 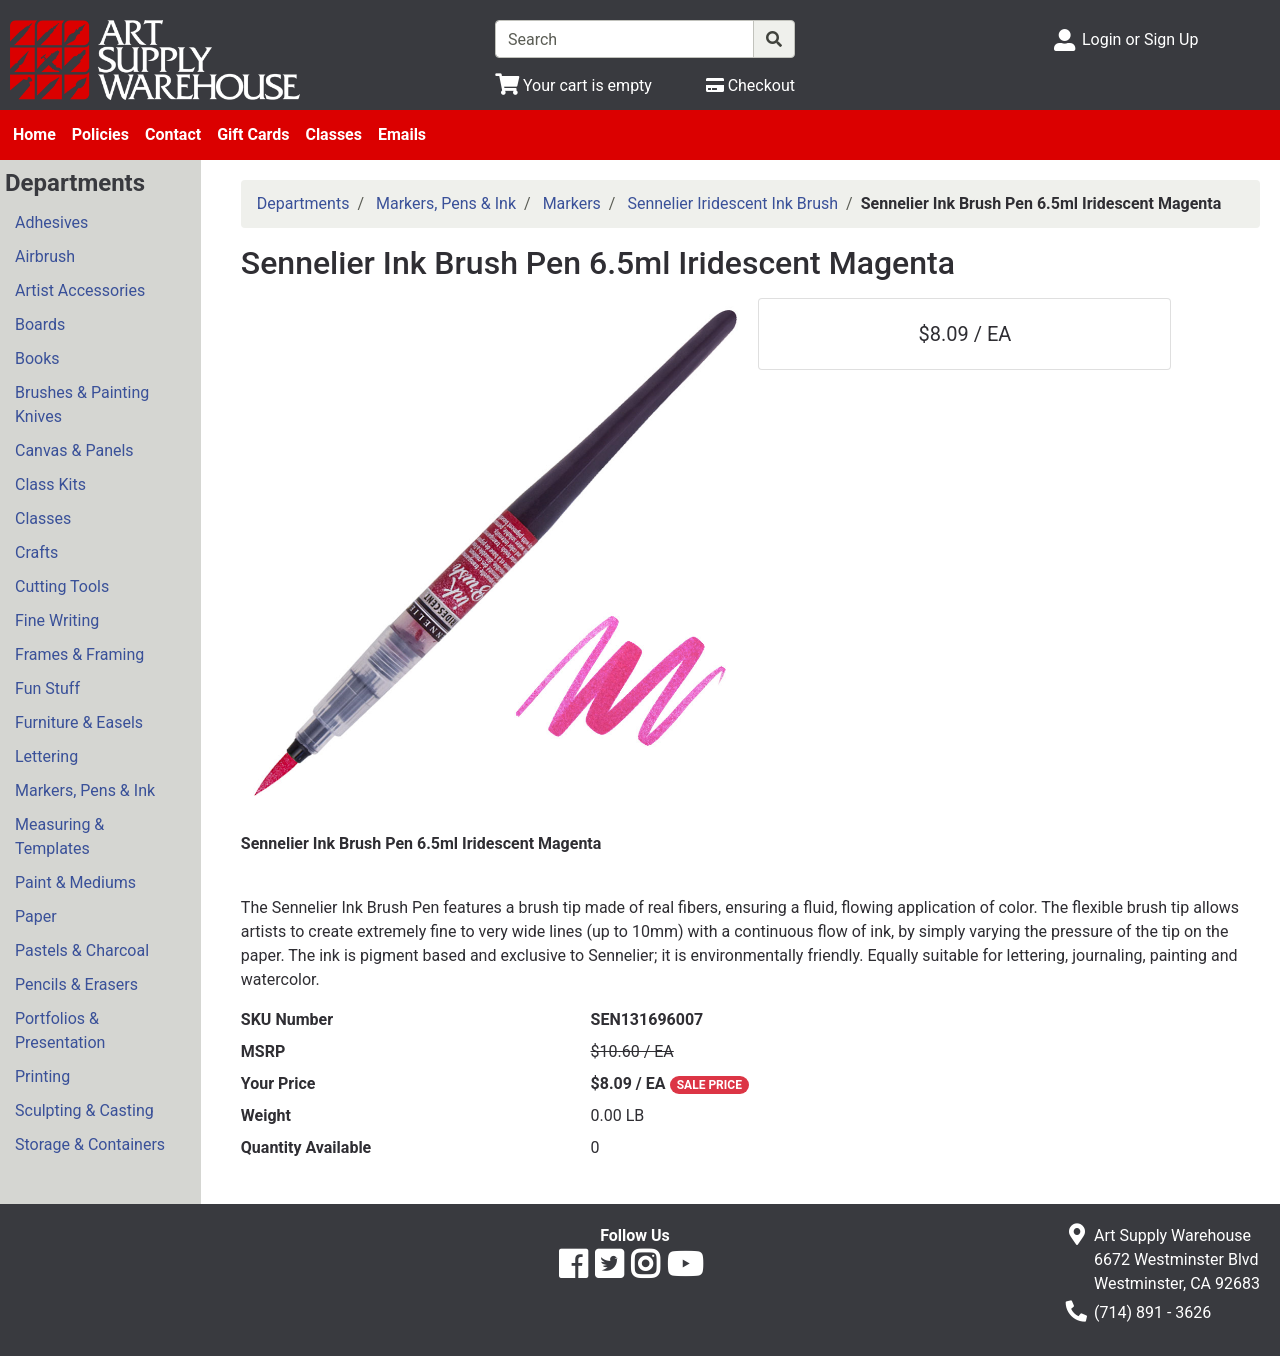 I want to click on Measuring & Templates, so click(x=59, y=836).